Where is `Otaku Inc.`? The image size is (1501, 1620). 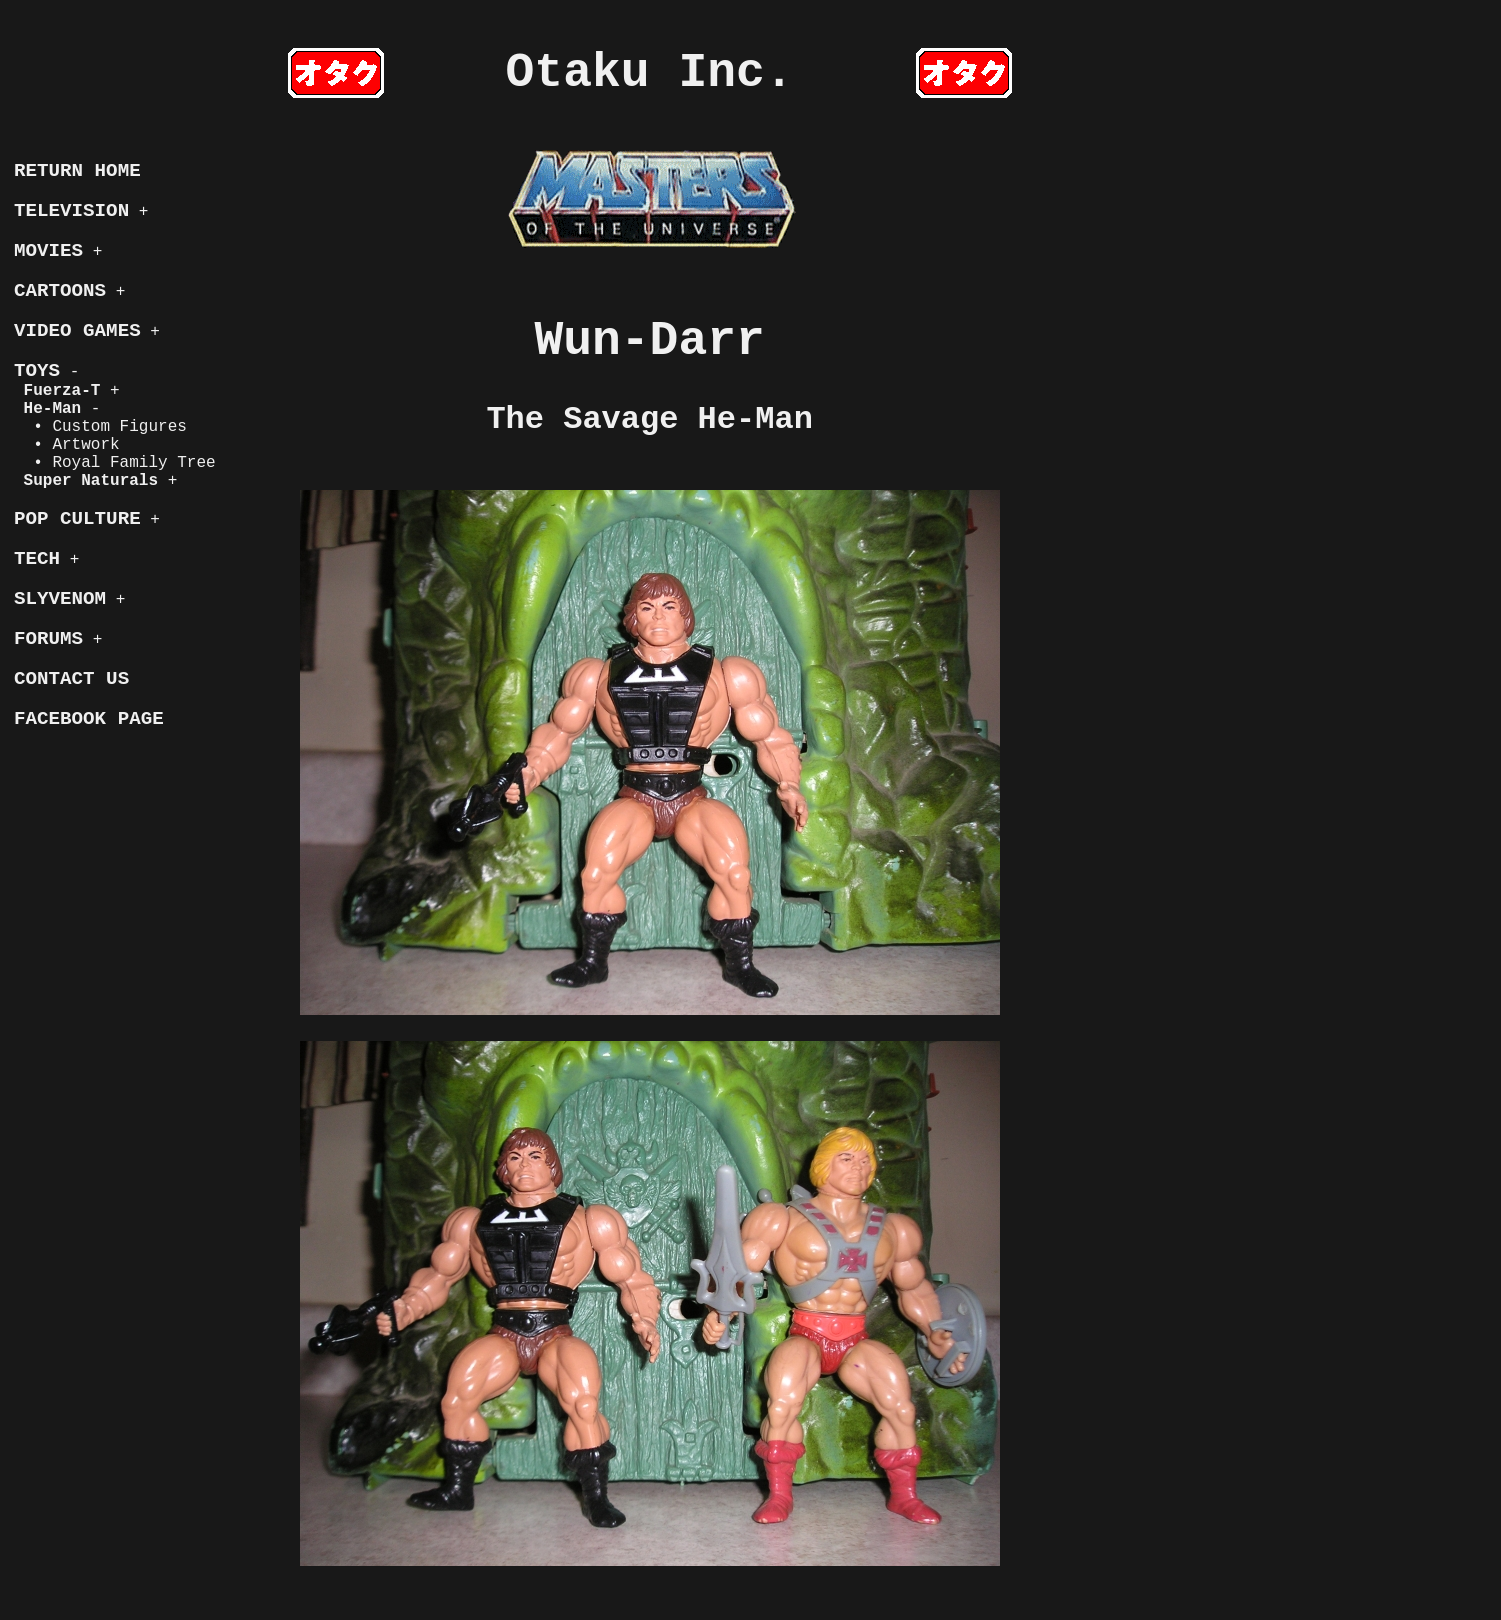
Otaku Inc. is located at coordinates (650, 73).